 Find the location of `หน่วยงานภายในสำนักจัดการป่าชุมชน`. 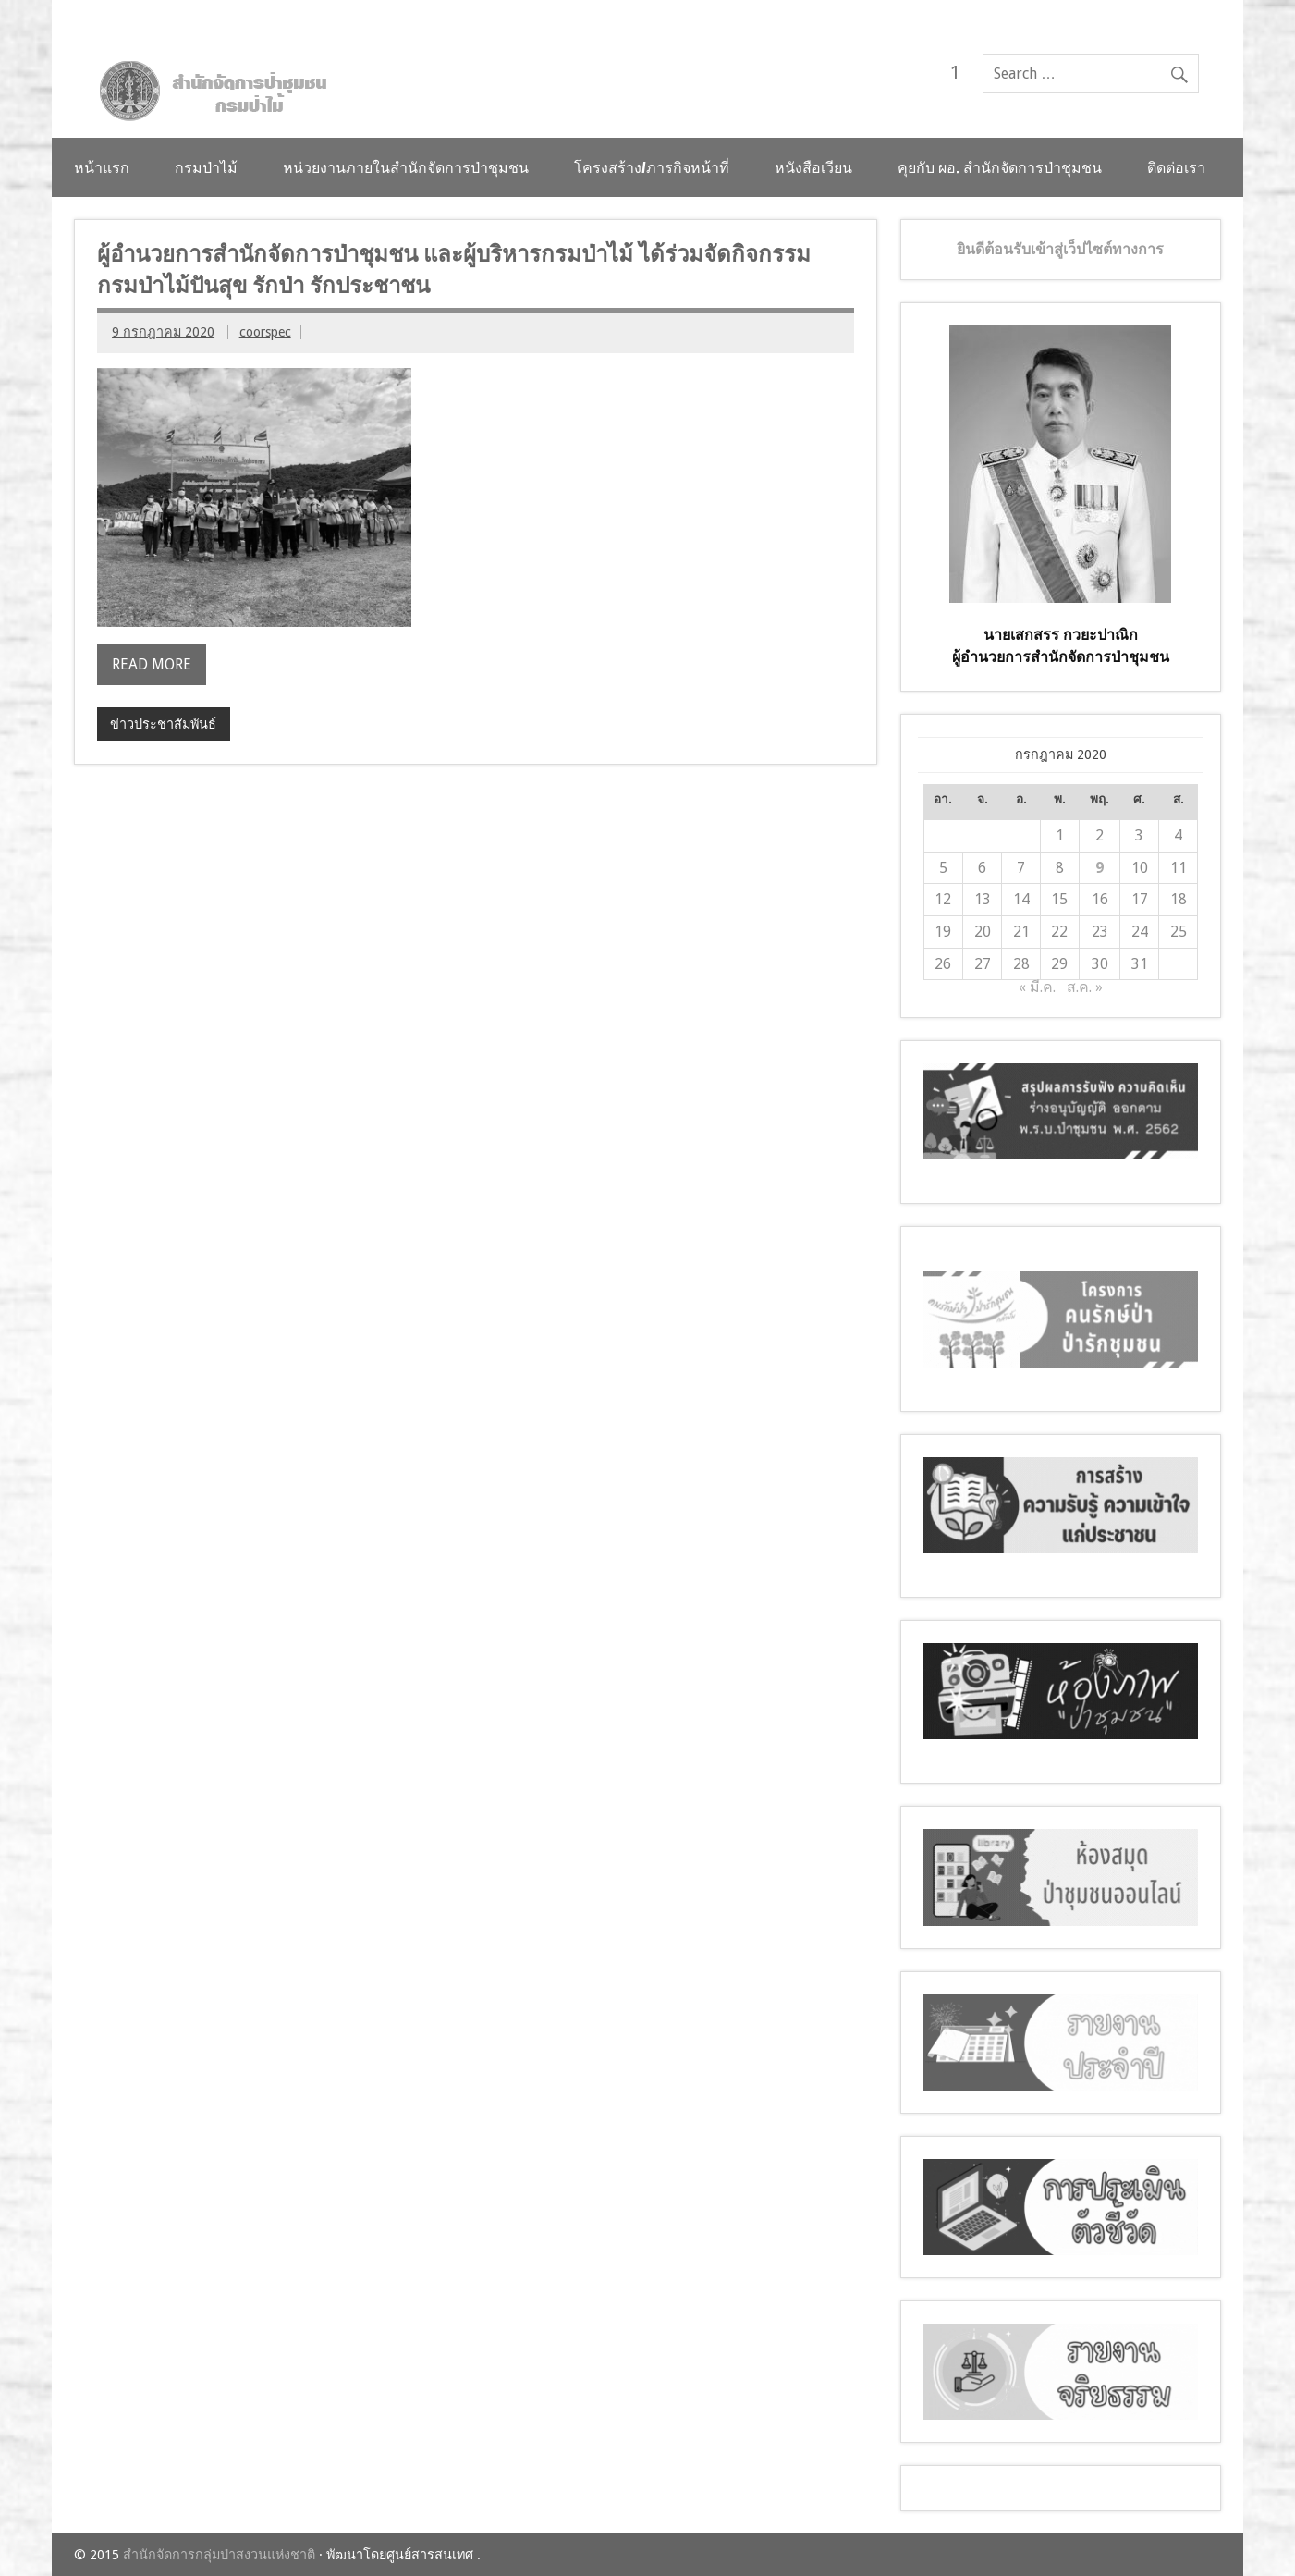

หน่วยงานภายในสำนักจัดการป่าชุมชน is located at coordinates (406, 167).